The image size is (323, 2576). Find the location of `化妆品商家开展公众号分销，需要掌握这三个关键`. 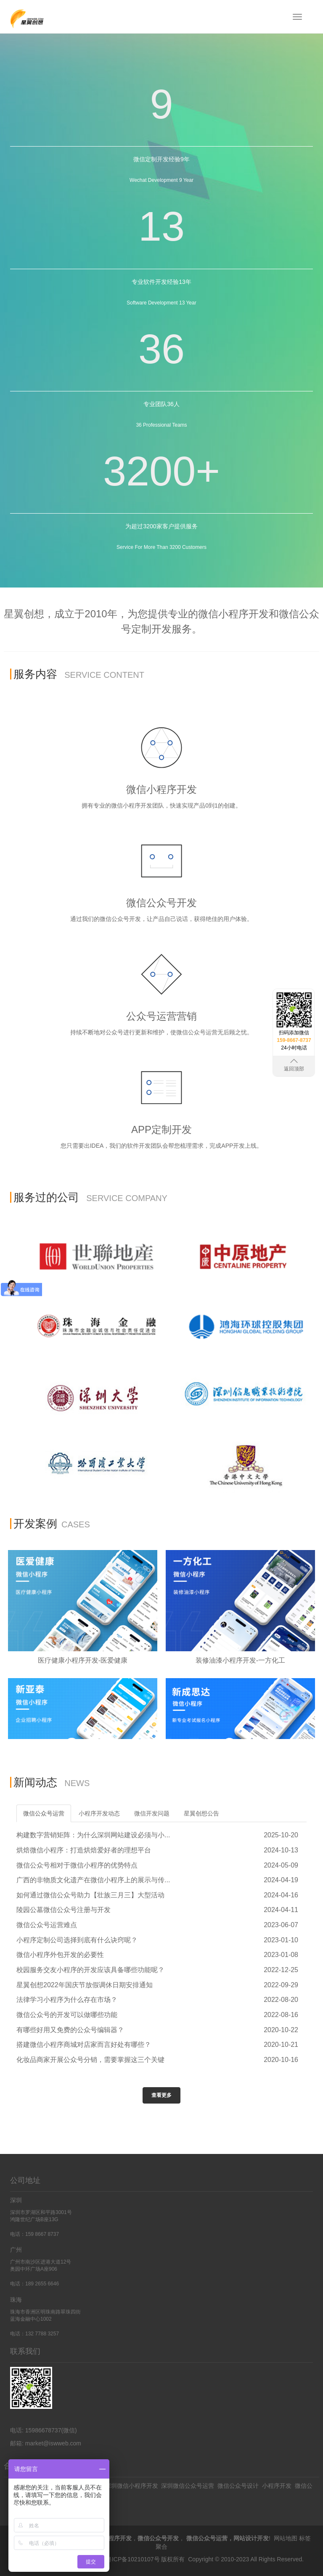

化妆品商家开展公众号分销，需要掌握这三个关键 is located at coordinates (90, 2059).